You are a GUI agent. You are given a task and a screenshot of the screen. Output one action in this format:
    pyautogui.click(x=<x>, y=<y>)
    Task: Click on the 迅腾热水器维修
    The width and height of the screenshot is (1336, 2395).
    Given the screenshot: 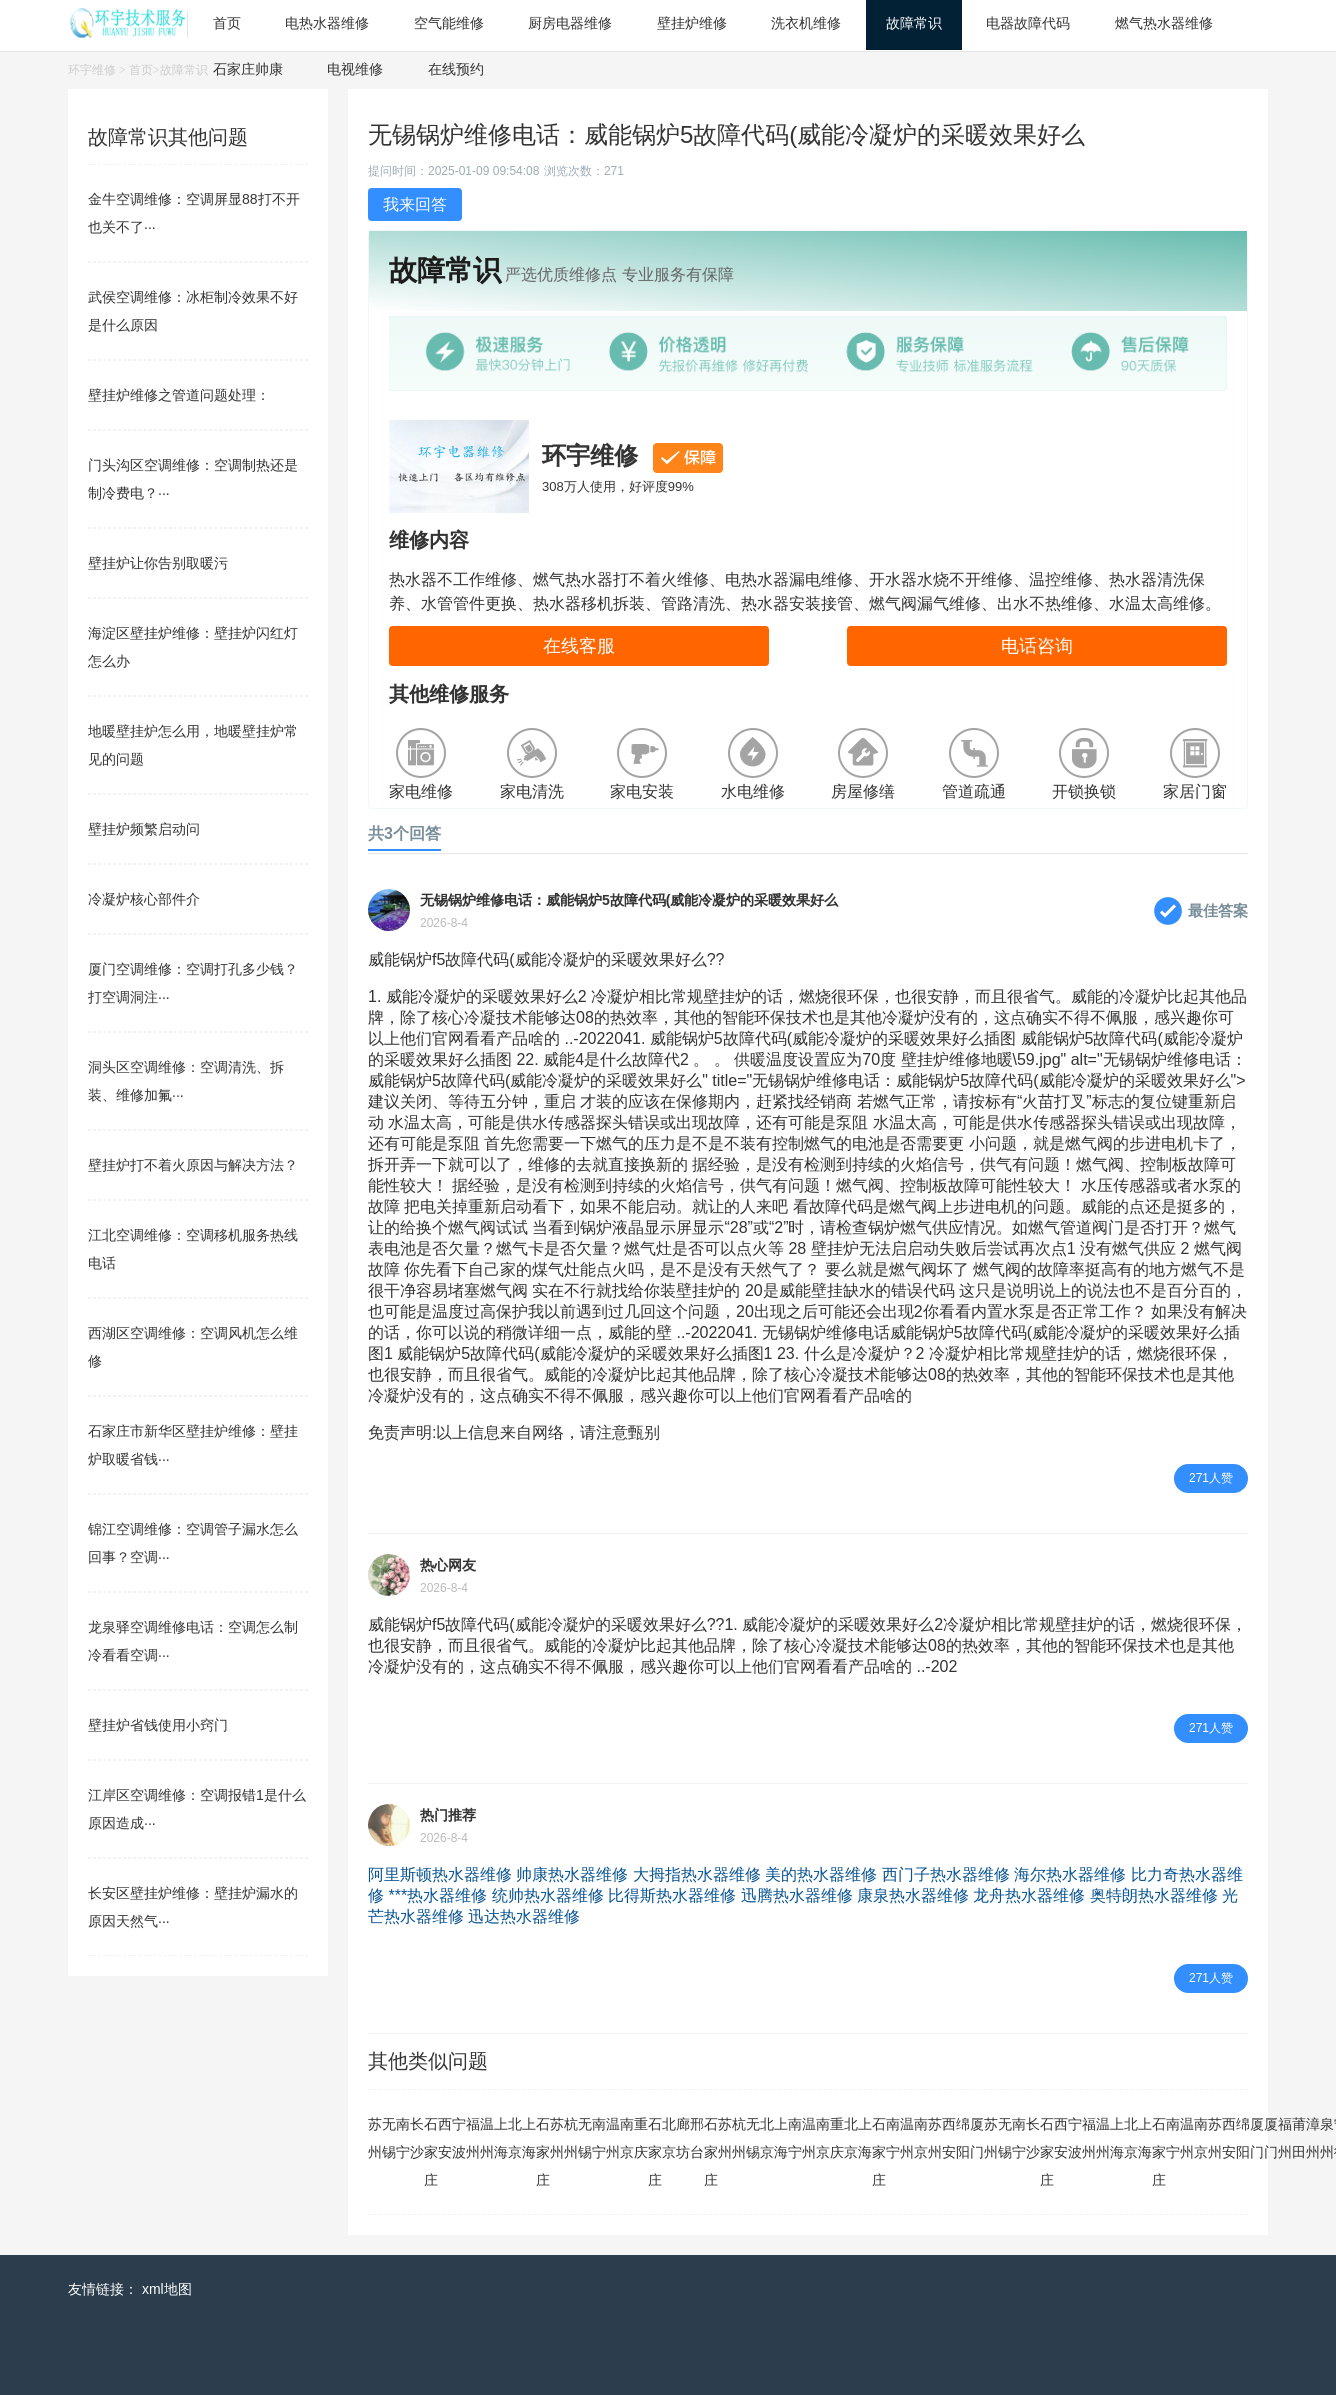 What is the action you would take?
    pyautogui.click(x=797, y=1895)
    